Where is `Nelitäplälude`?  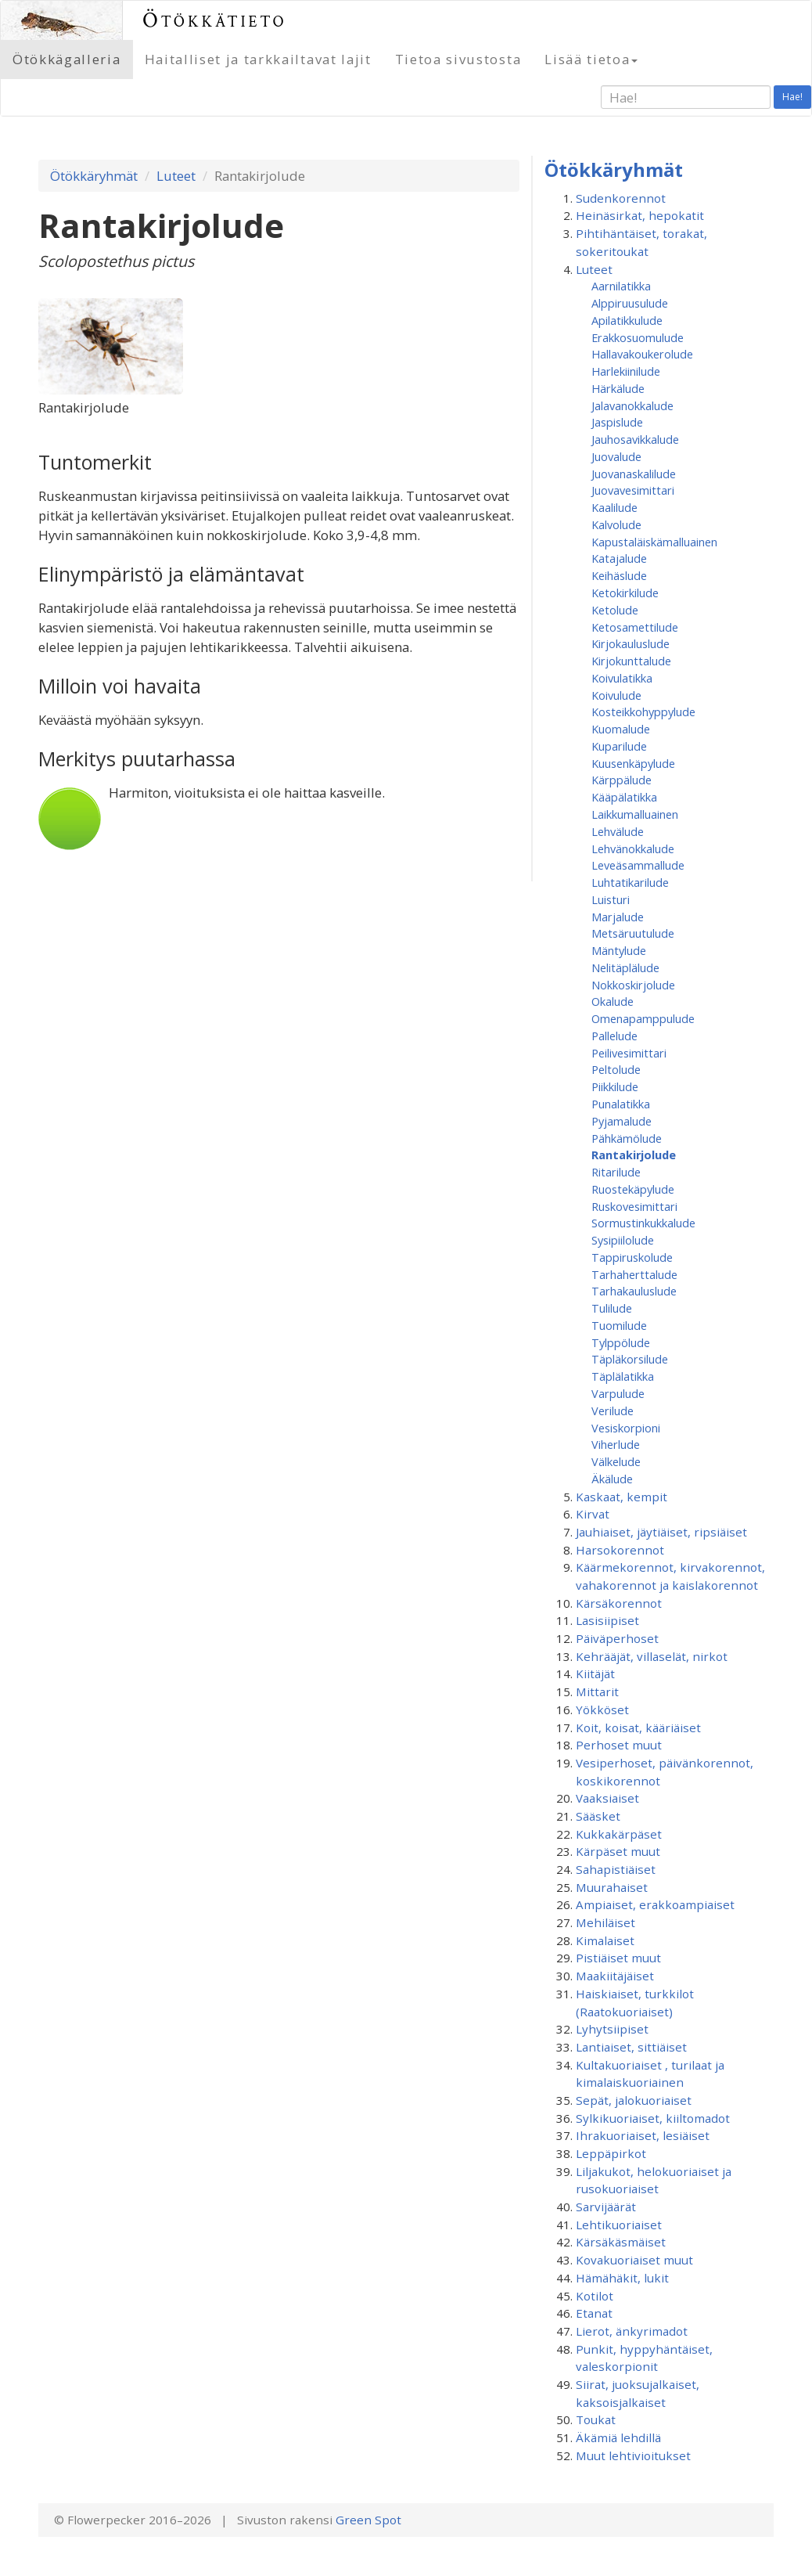 Nelitäplälude is located at coordinates (625, 967).